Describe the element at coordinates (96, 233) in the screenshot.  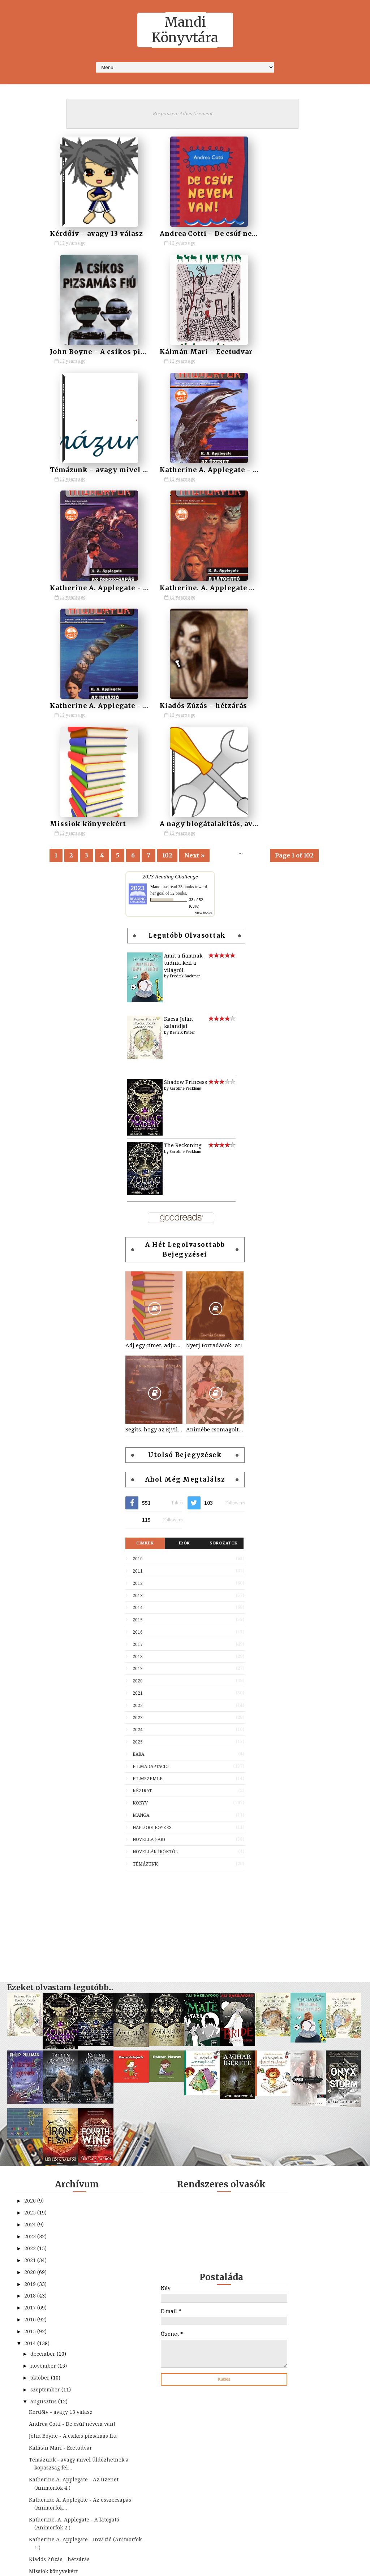
I see `Kérdőív - avagy 13 válasz` at that location.